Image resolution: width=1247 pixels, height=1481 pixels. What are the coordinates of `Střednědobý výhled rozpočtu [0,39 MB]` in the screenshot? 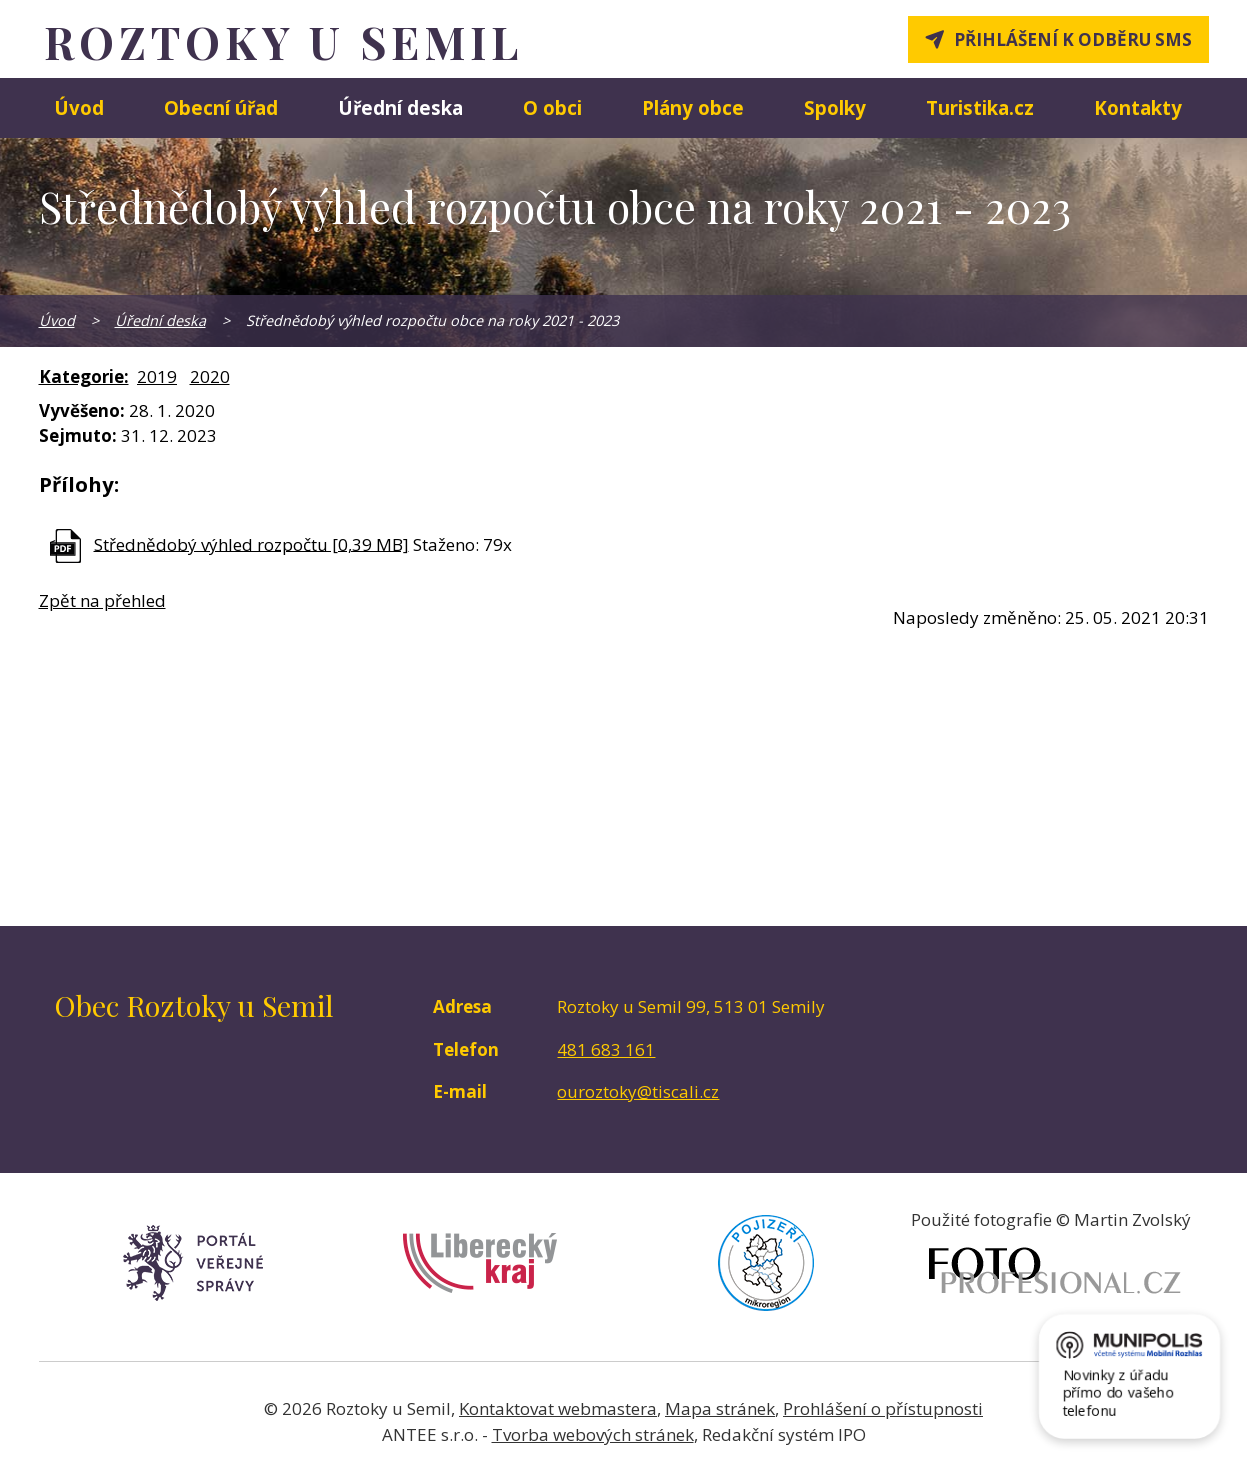 It's located at (251, 543).